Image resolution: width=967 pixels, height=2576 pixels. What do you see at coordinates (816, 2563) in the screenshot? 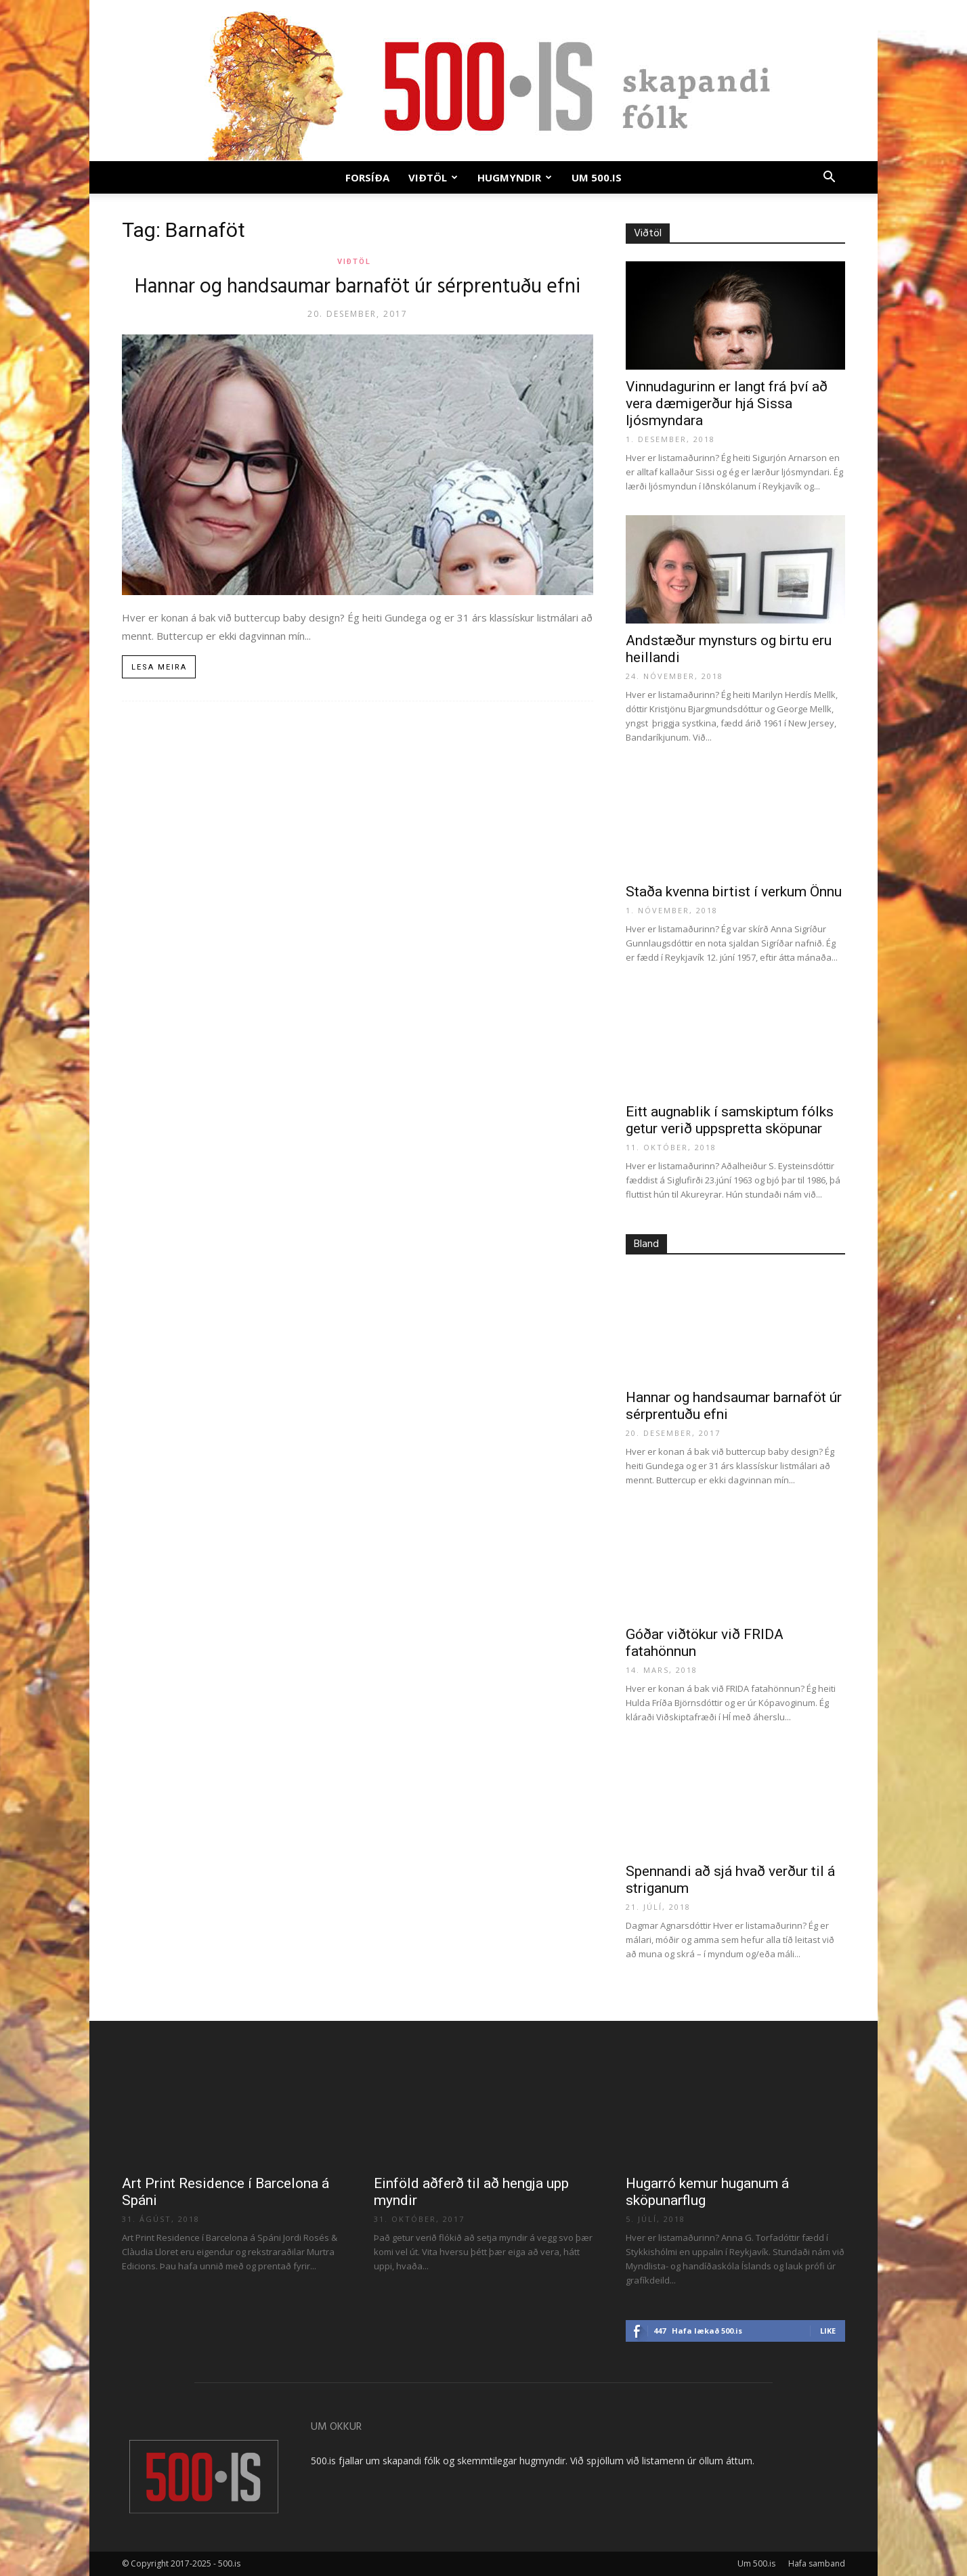
I see `Hafa samband` at bounding box center [816, 2563].